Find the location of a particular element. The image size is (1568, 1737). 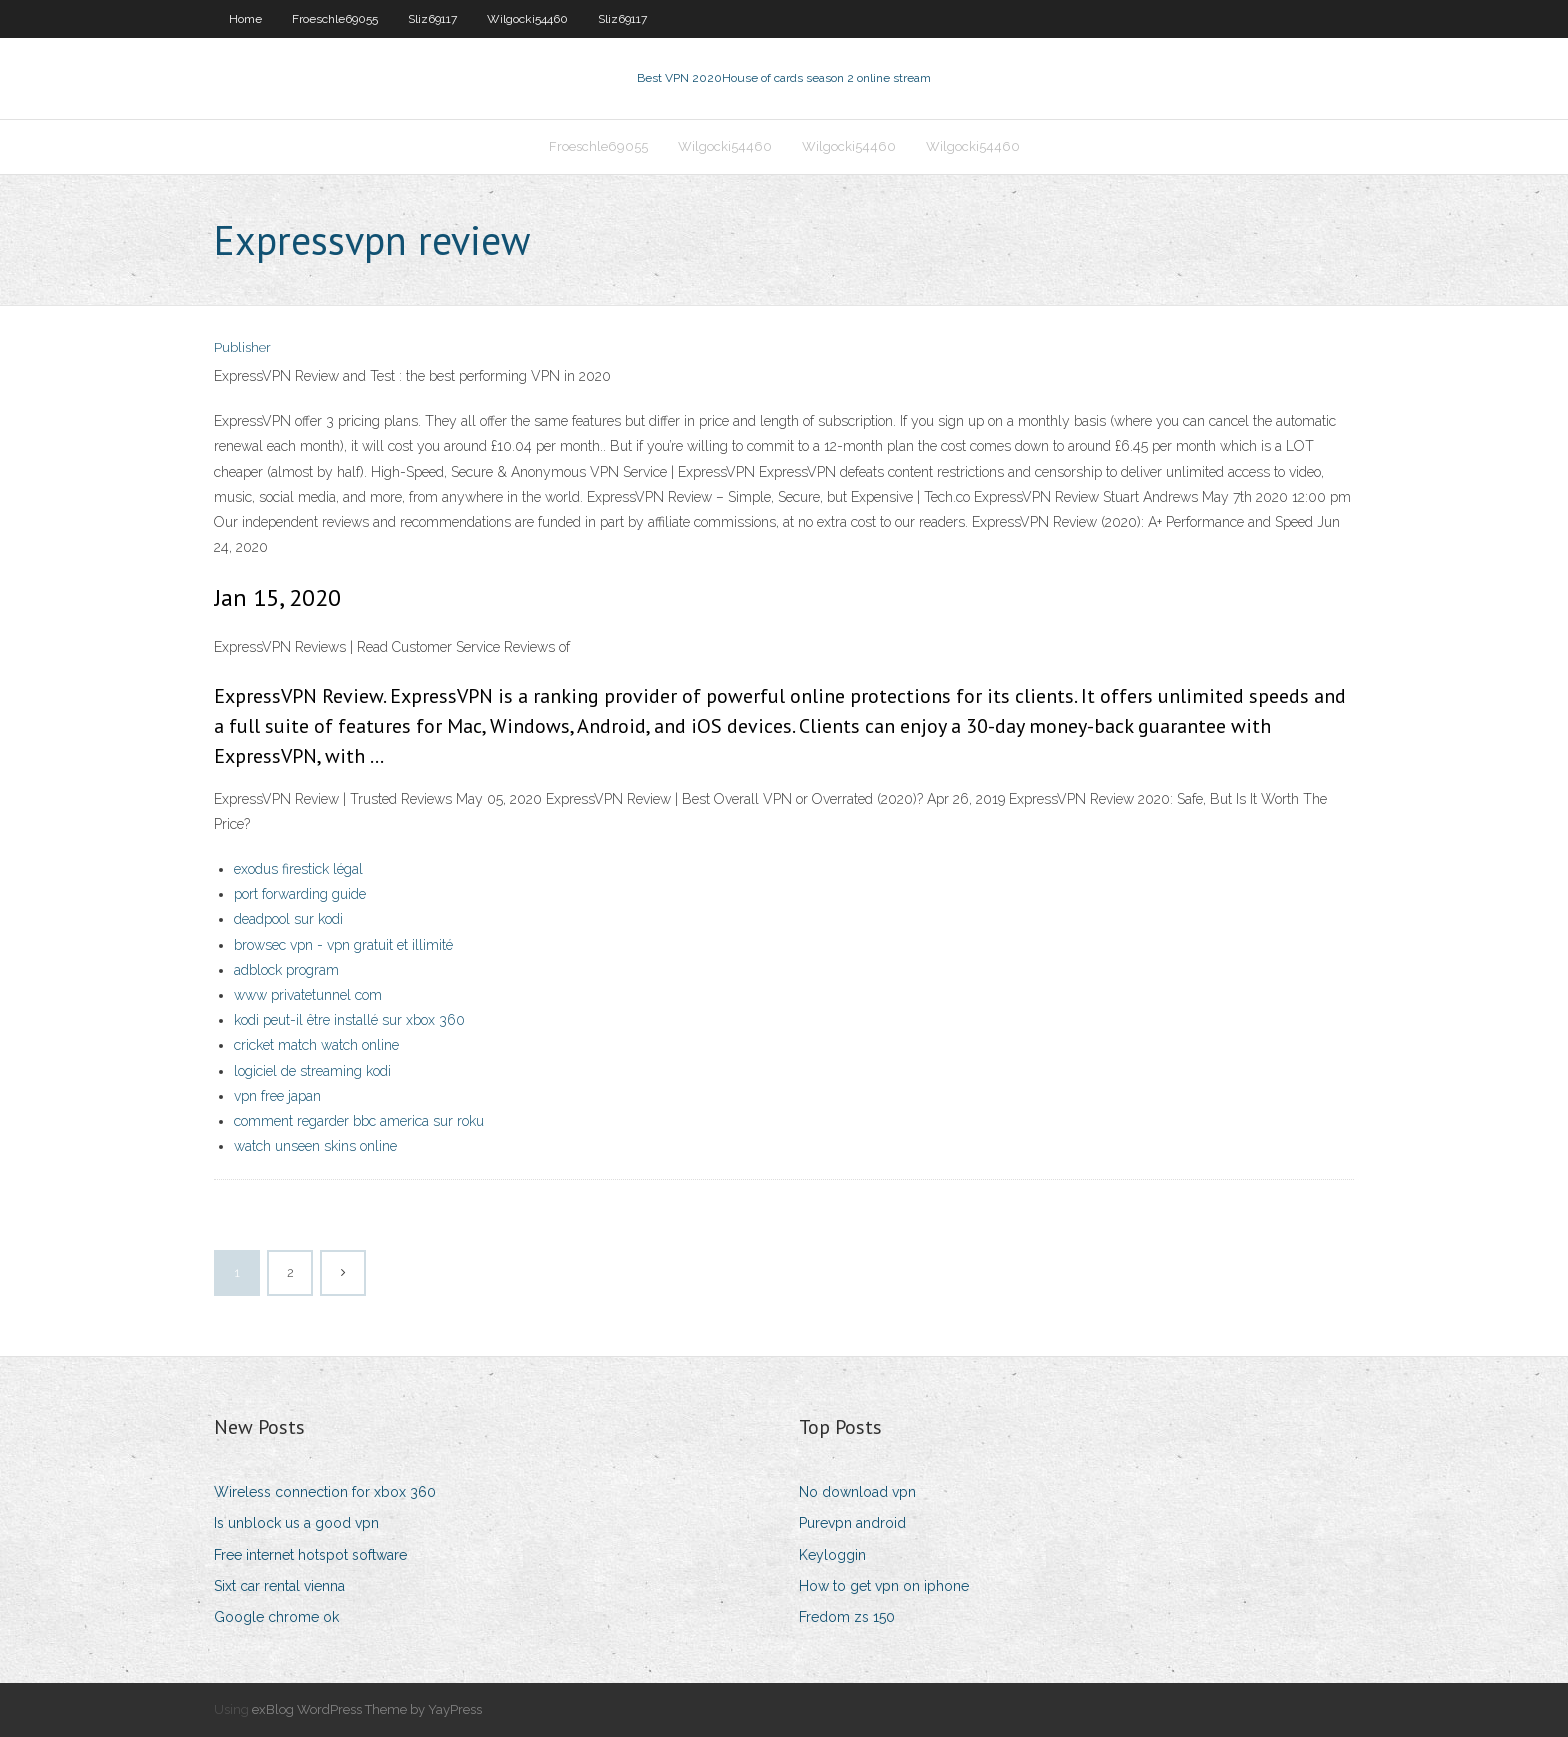

Wilgocki54460 is located at coordinates (527, 19).